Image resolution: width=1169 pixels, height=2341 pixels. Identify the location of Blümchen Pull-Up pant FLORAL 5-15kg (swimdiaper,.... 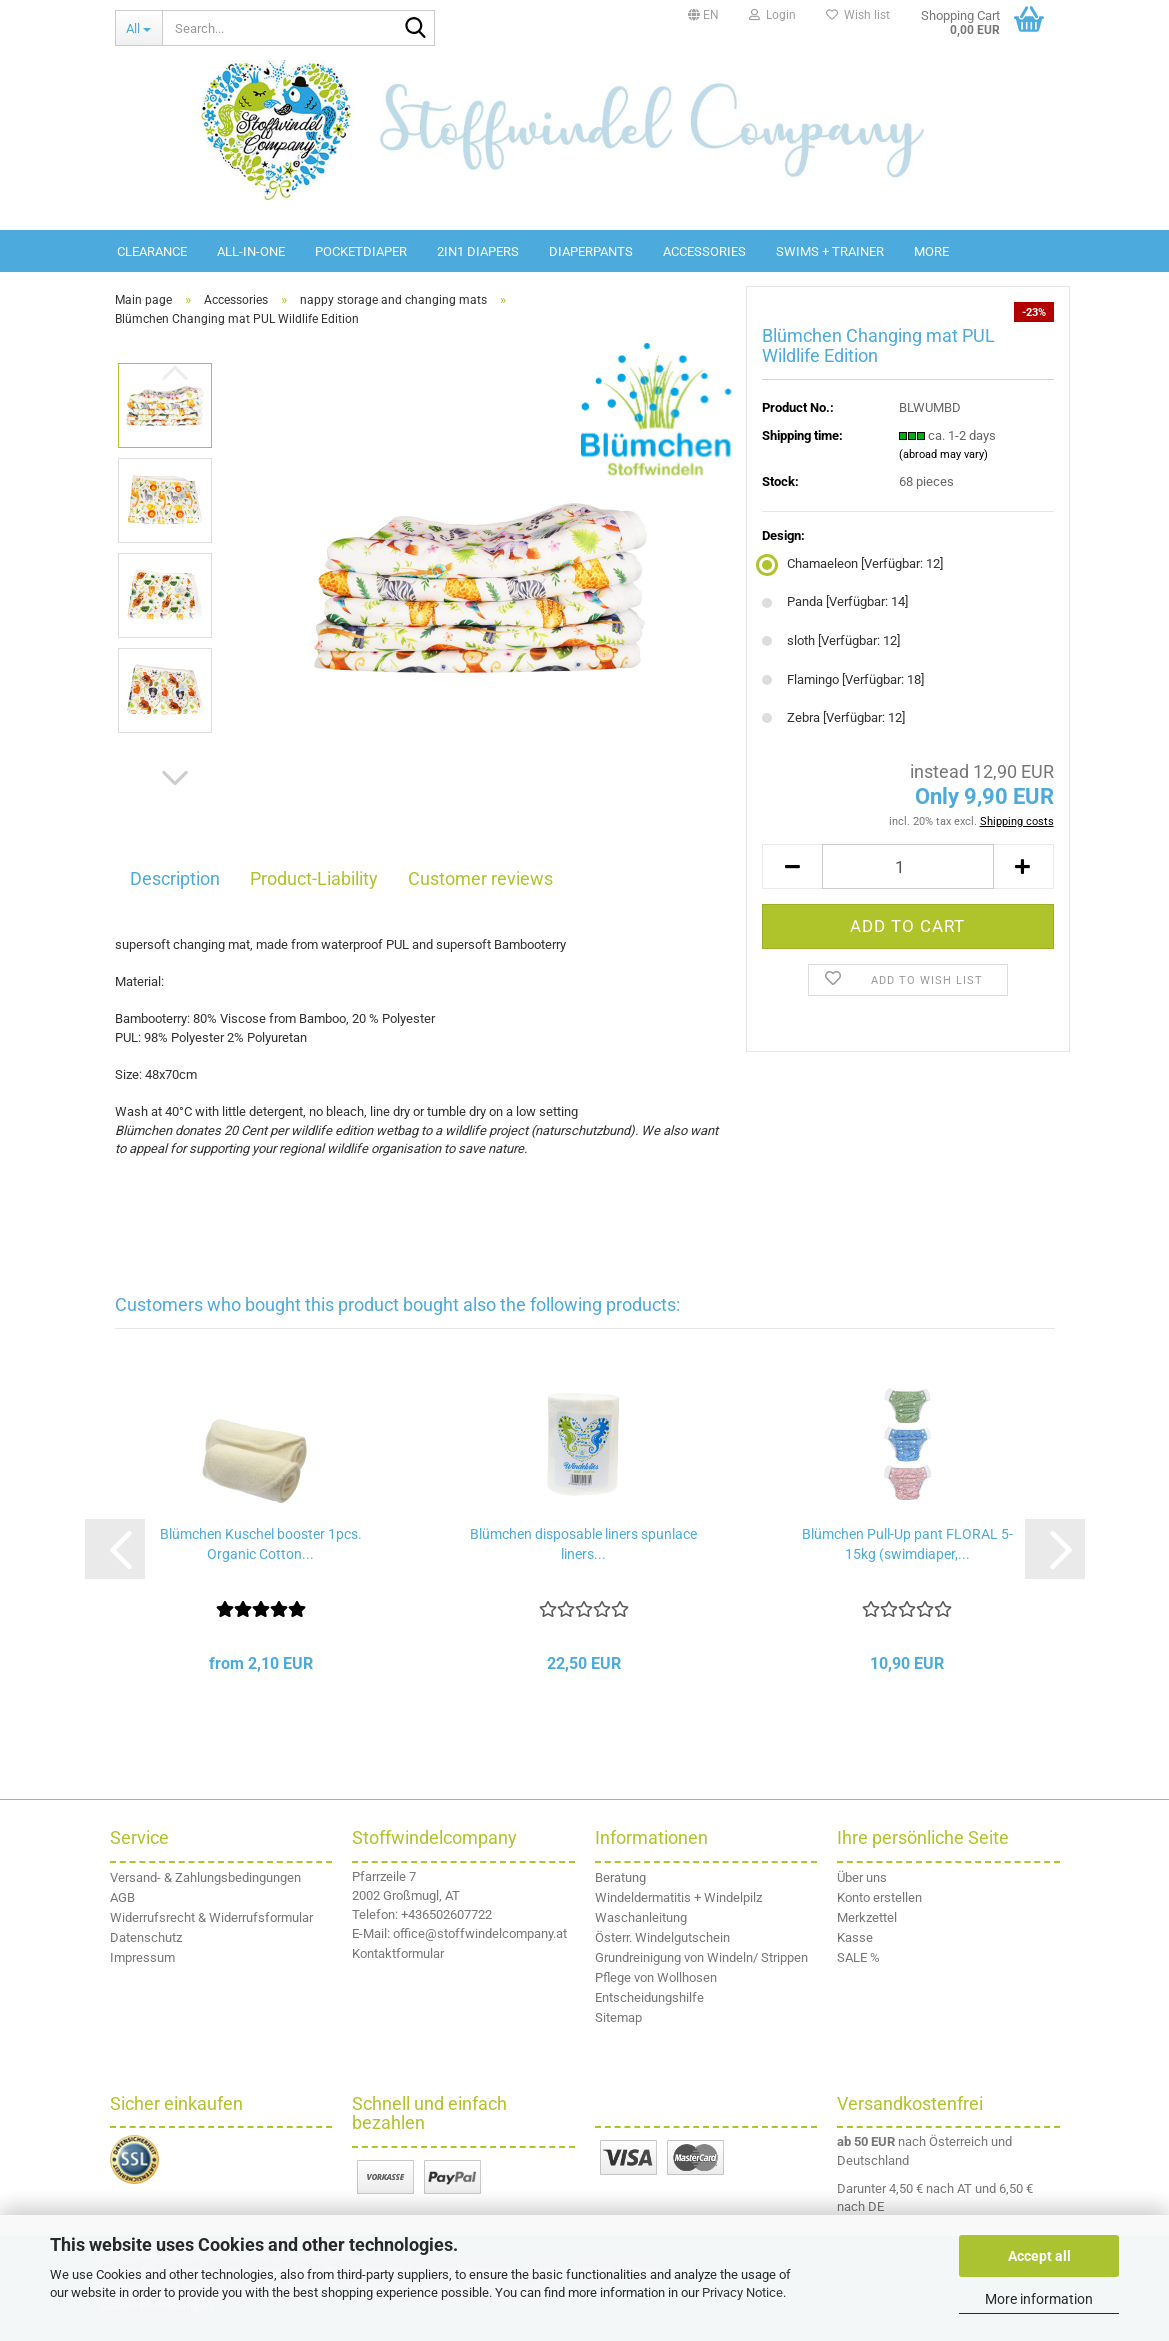
(907, 1544).